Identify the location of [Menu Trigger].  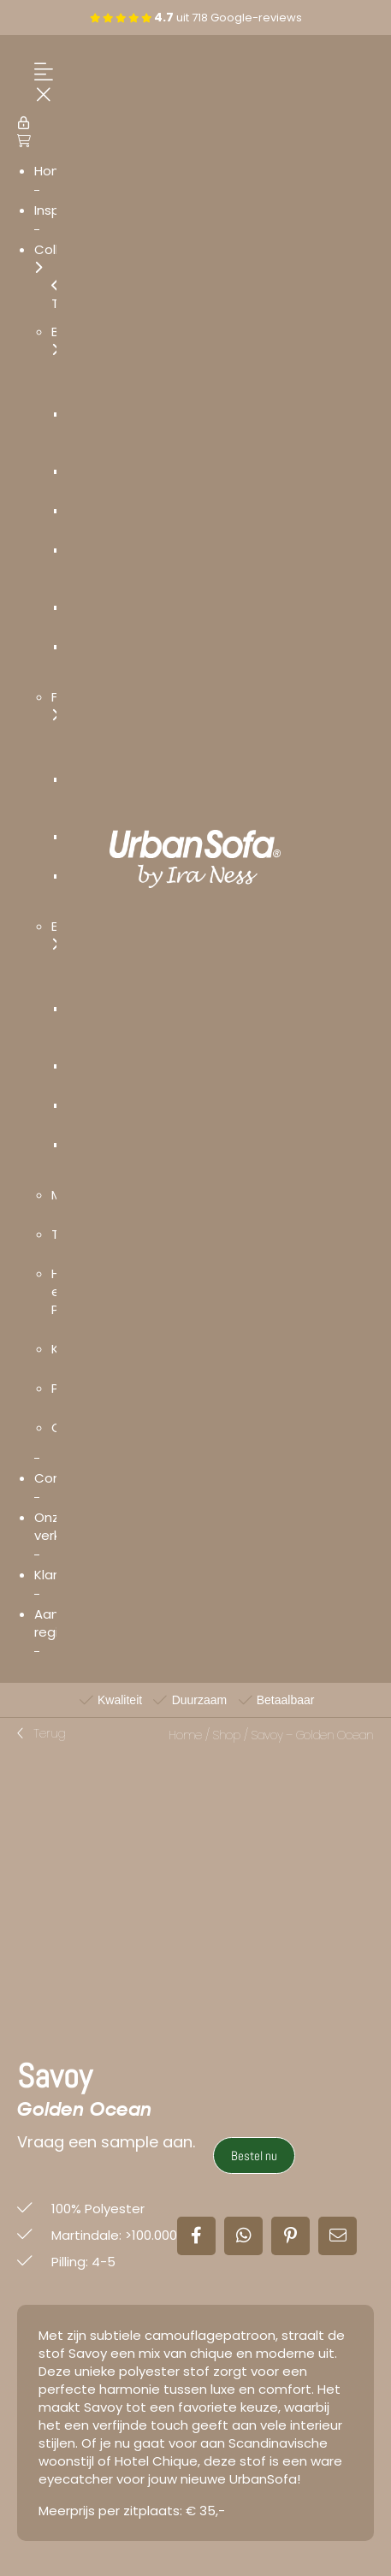
(39, 83).